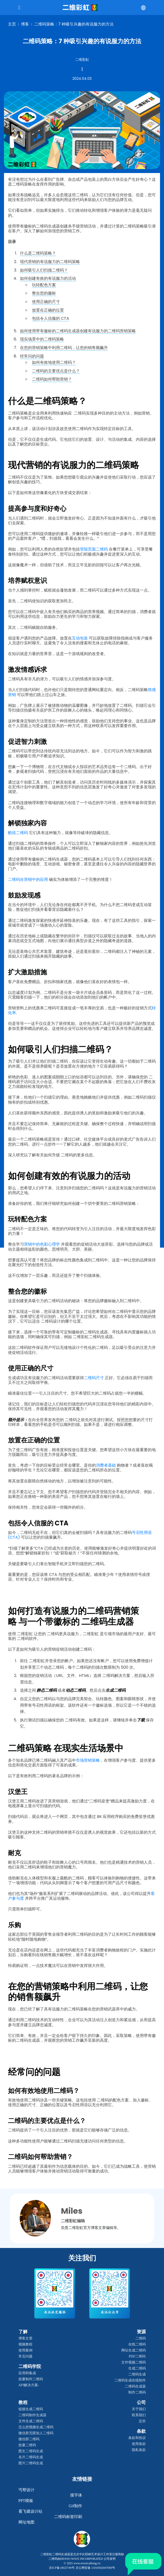 This screenshot has height=2576, width=164. Describe the element at coordinates (12, 24) in the screenshot. I see `主页` at that location.